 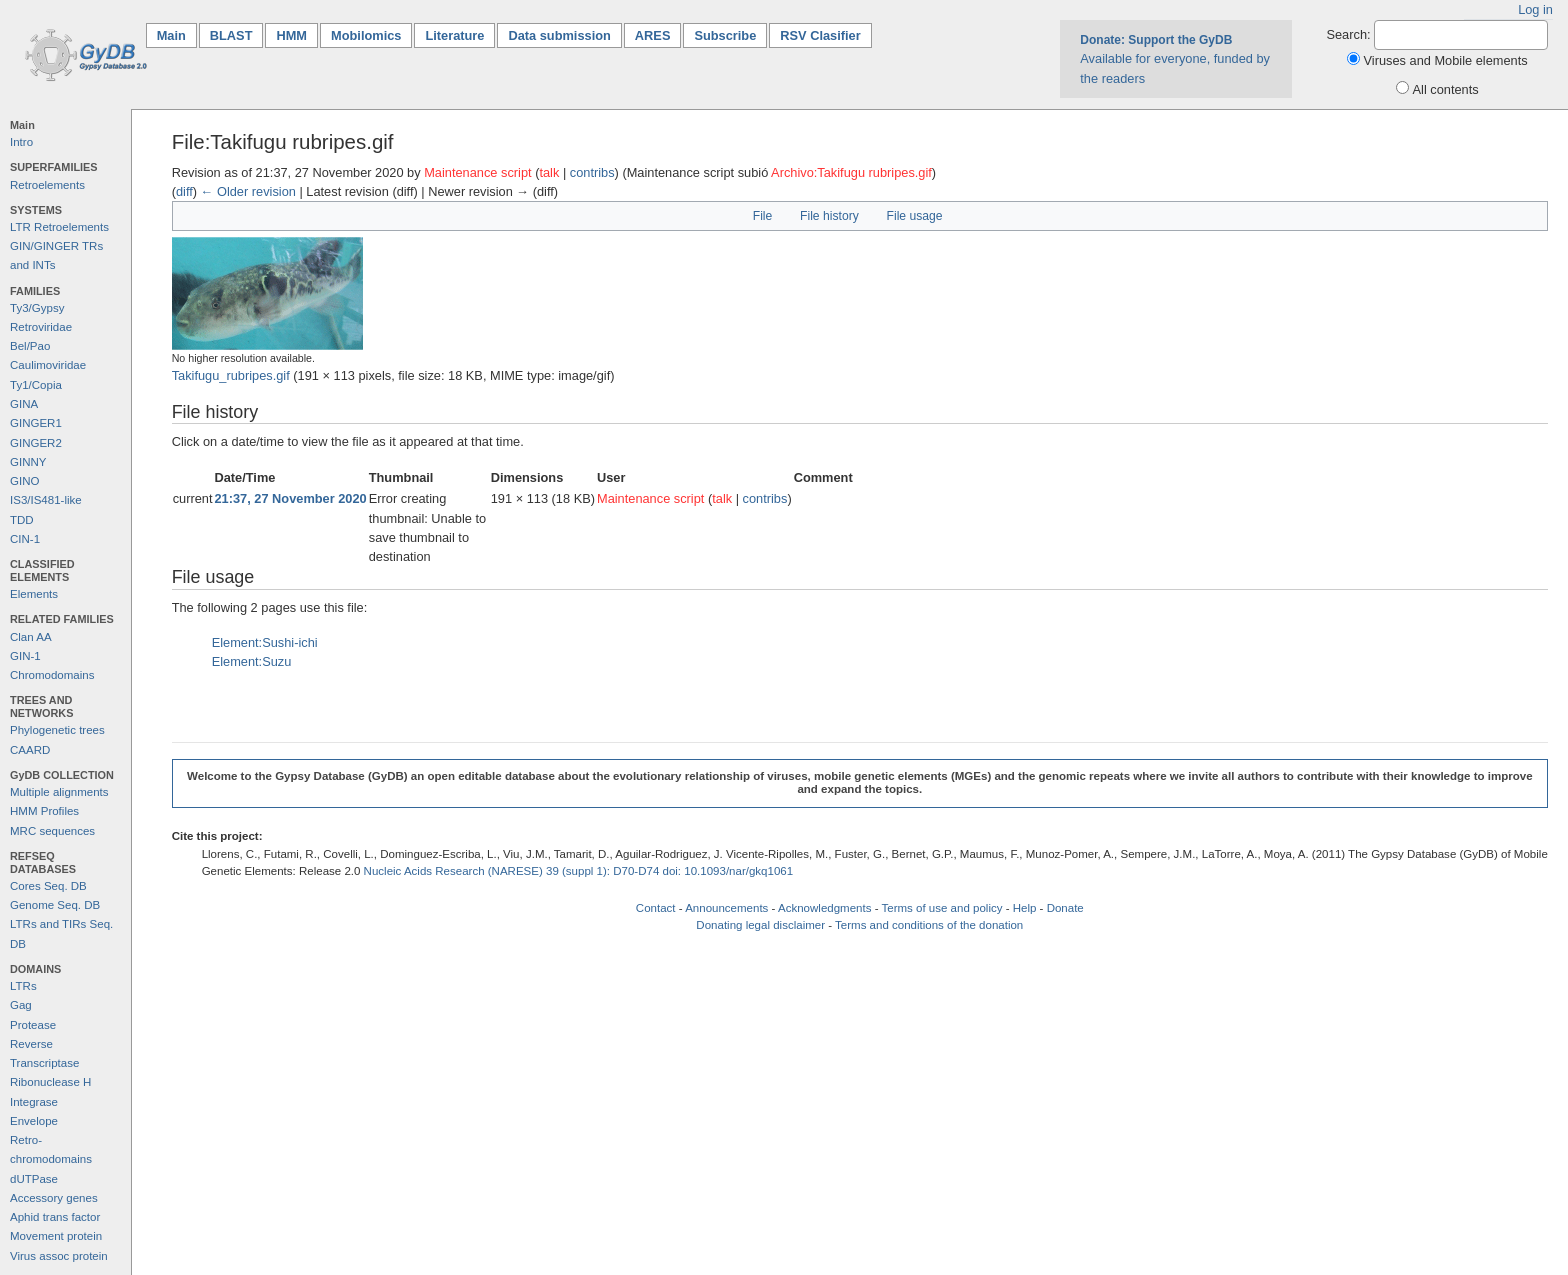 I want to click on GINA, so click(x=24, y=404).